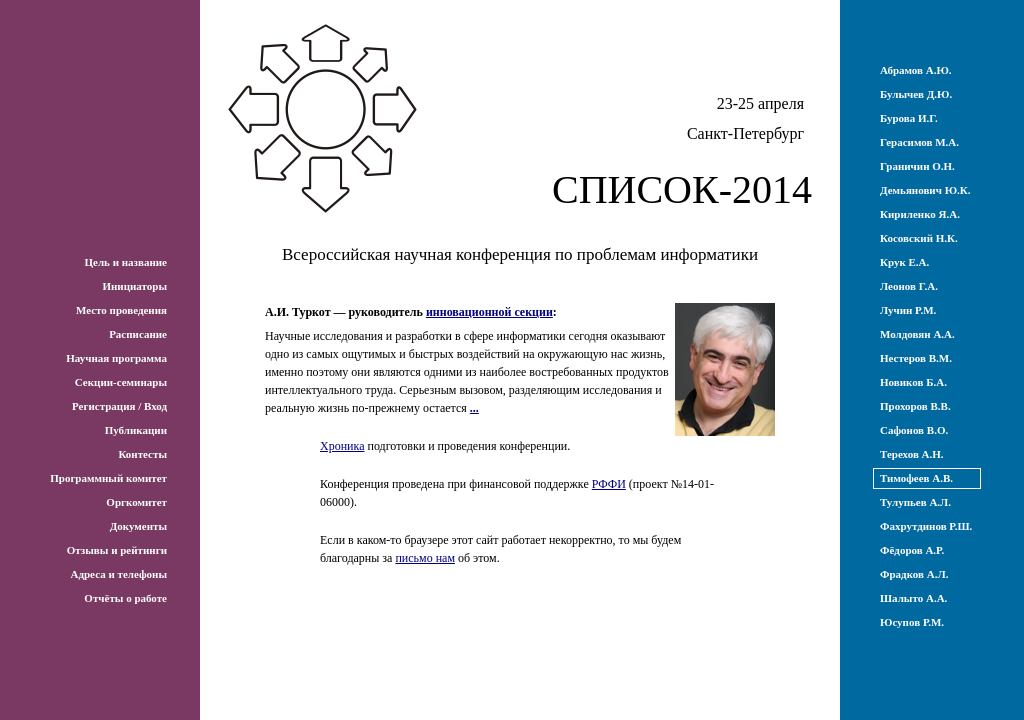 The width and height of the screenshot is (1024, 720). Describe the element at coordinates (121, 310) in the screenshot. I see `Место проведения` at that location.